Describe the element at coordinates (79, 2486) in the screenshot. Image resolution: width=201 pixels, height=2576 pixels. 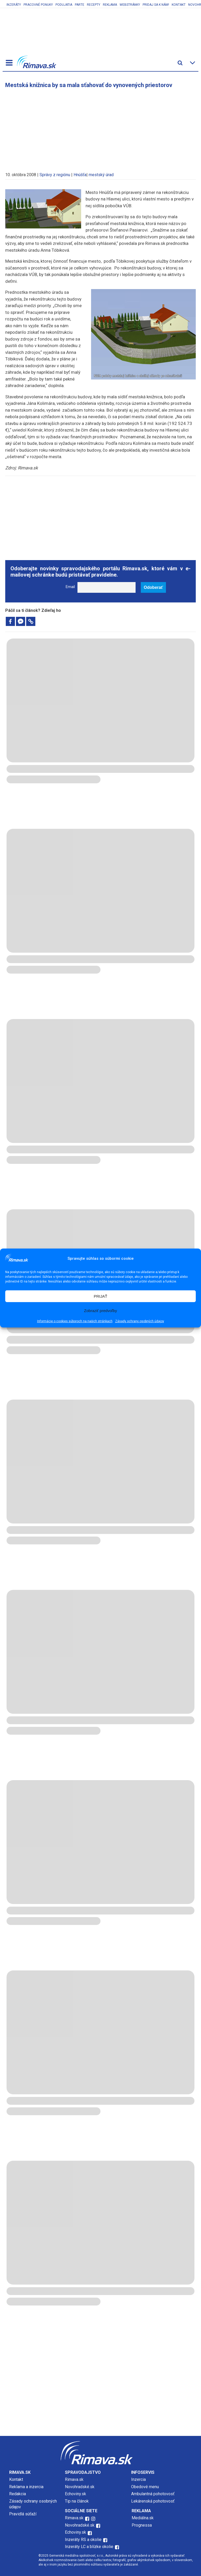
I see `Novohradské.sk` at that location.